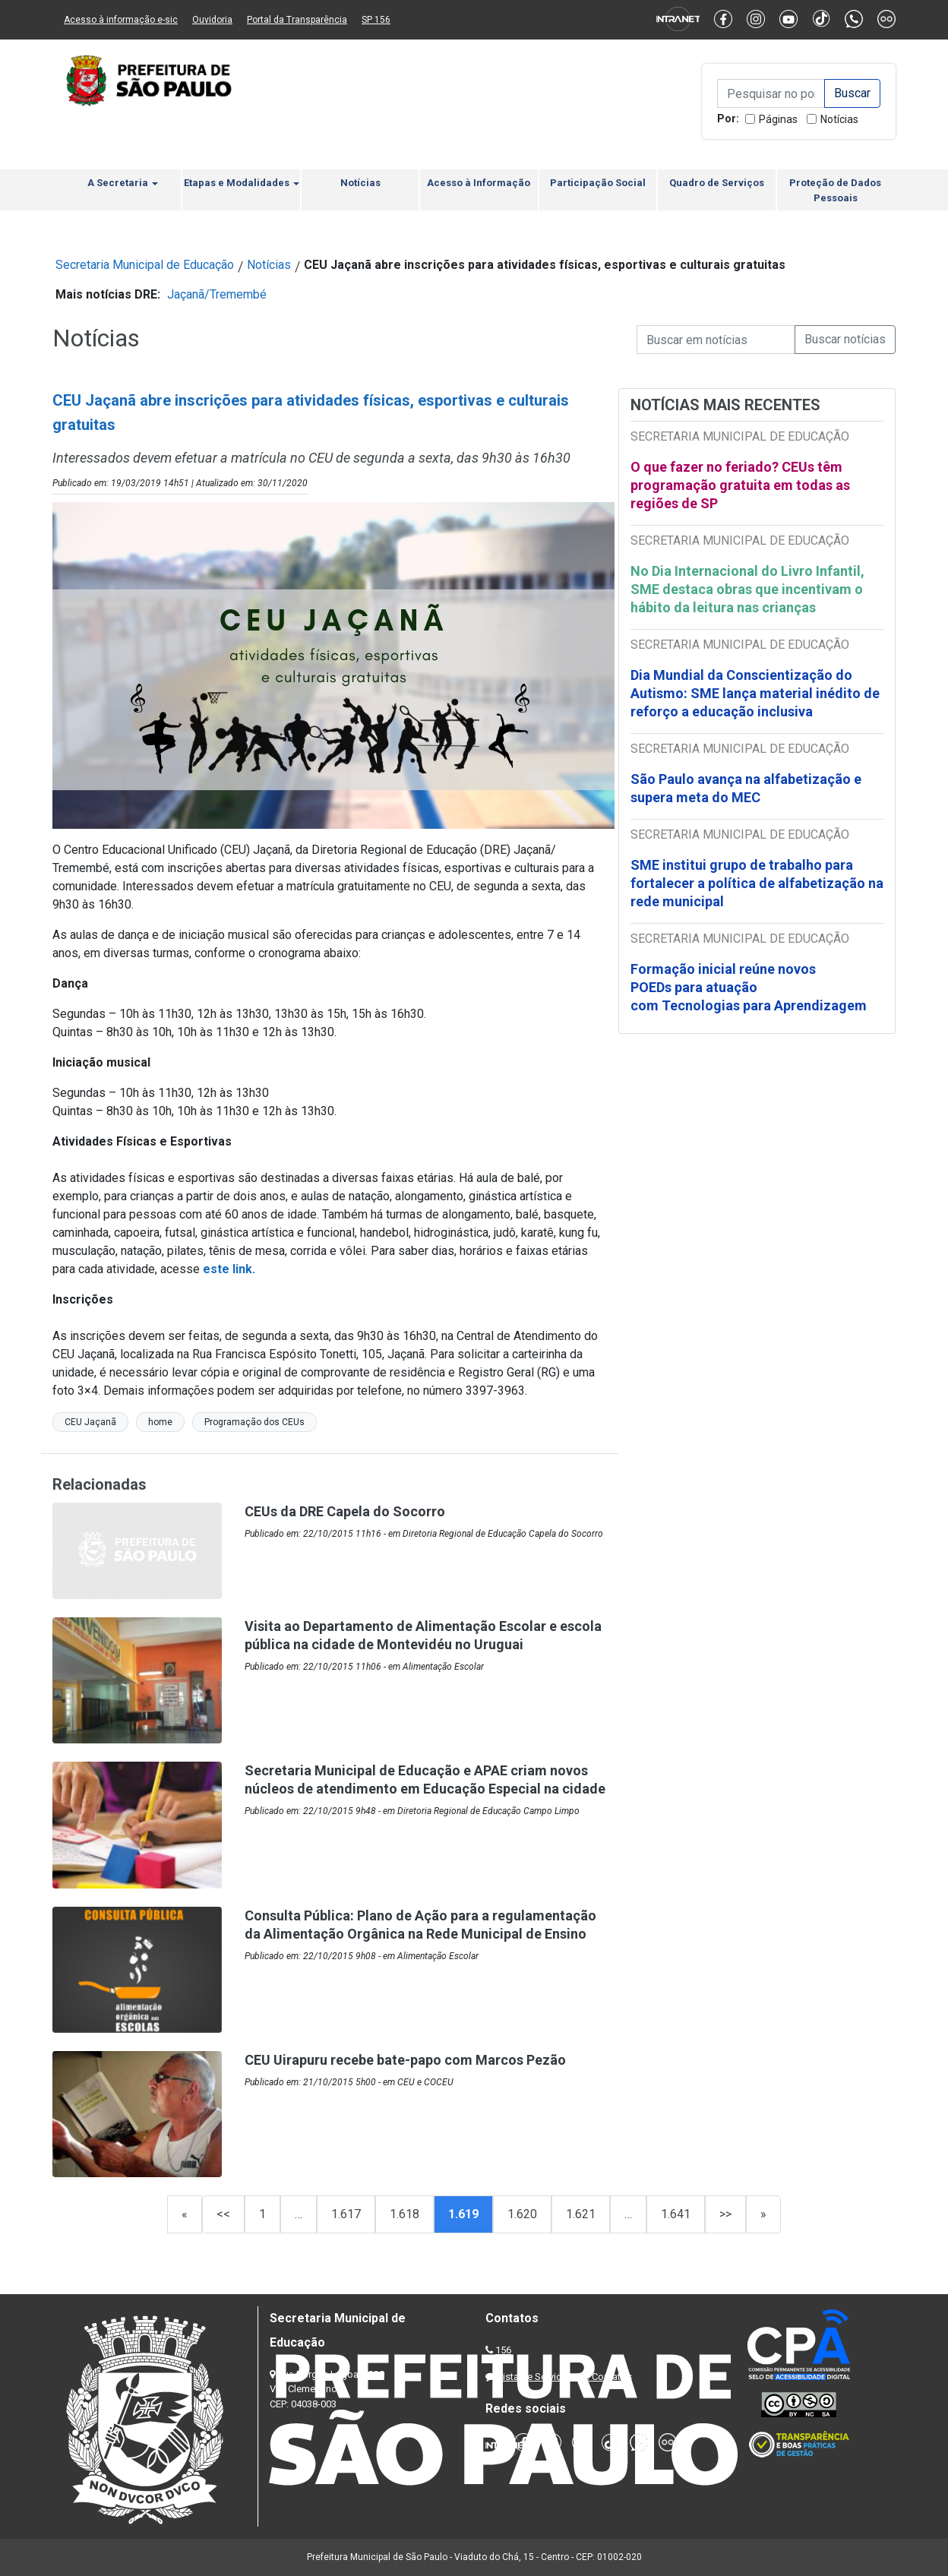 The width and height of the screenshot is (948, 2576). I want to click on CEUs da DRE Capela do Socorro, so click(345, 1511).